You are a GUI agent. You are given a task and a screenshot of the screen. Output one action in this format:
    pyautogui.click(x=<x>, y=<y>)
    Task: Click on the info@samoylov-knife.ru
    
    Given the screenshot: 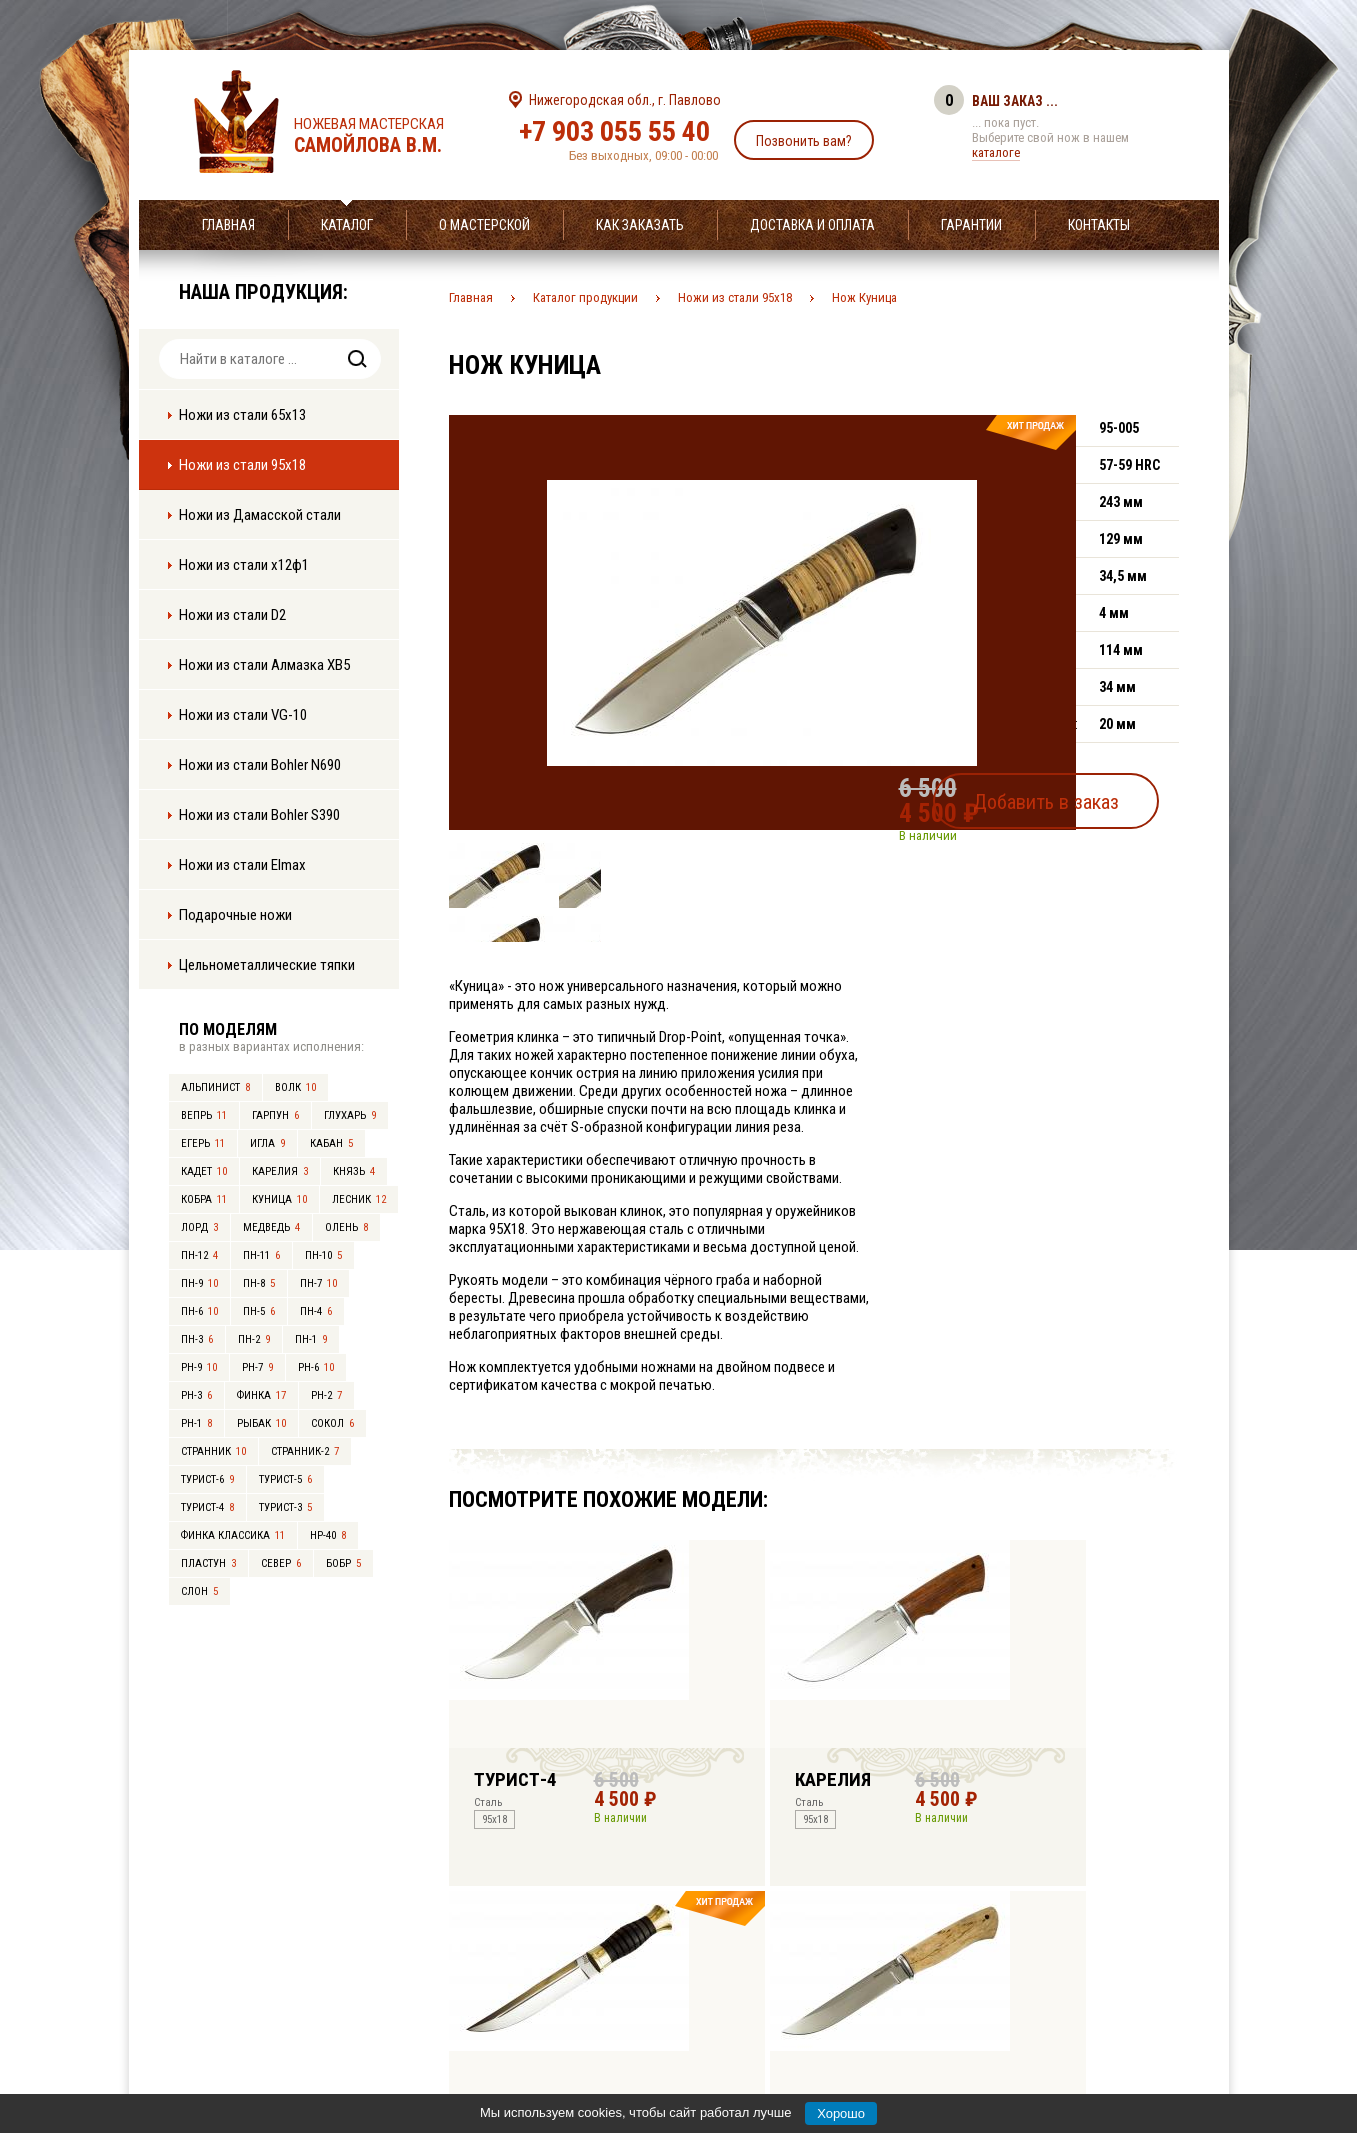 What is the action you would take?
    pyautogui.click(x=827, y=1993)
    